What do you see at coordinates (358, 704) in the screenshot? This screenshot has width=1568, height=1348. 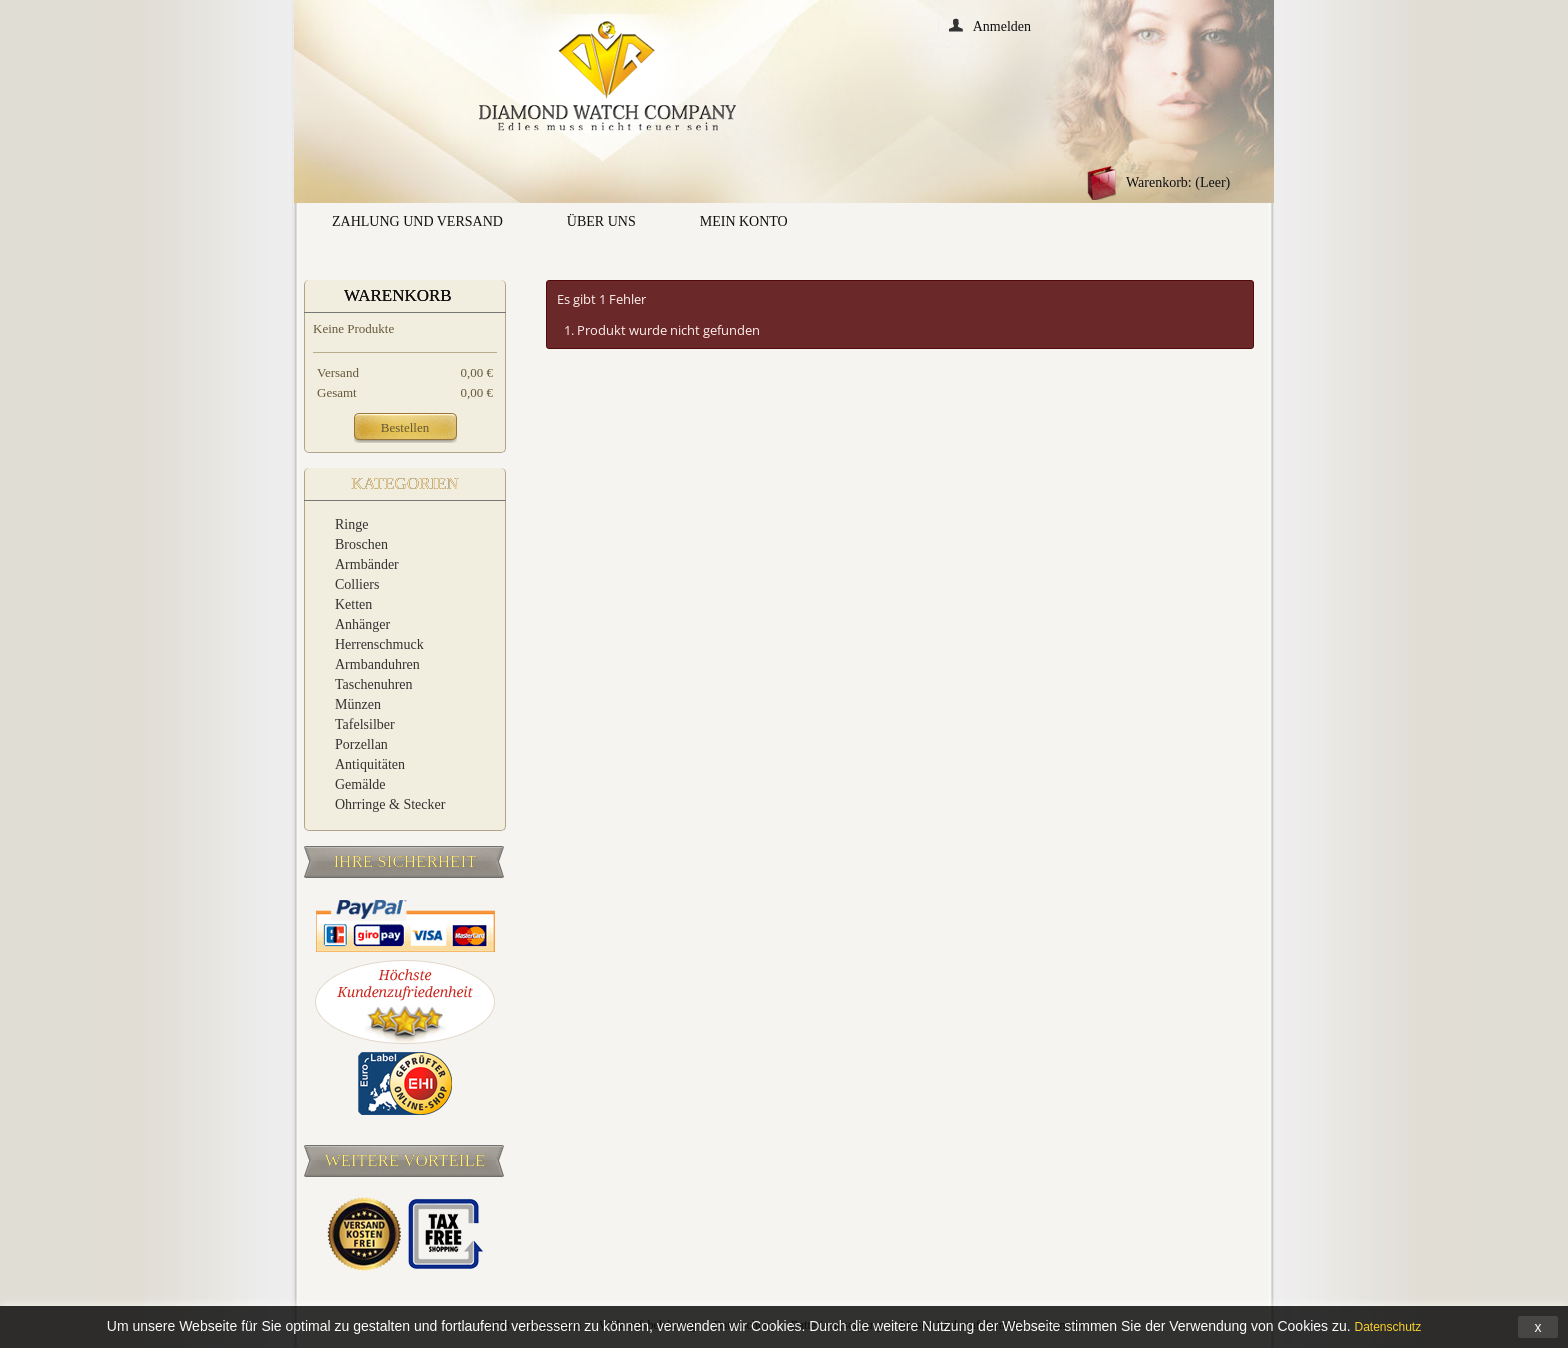 I see `Münzen` at bounding box center [358, 704].